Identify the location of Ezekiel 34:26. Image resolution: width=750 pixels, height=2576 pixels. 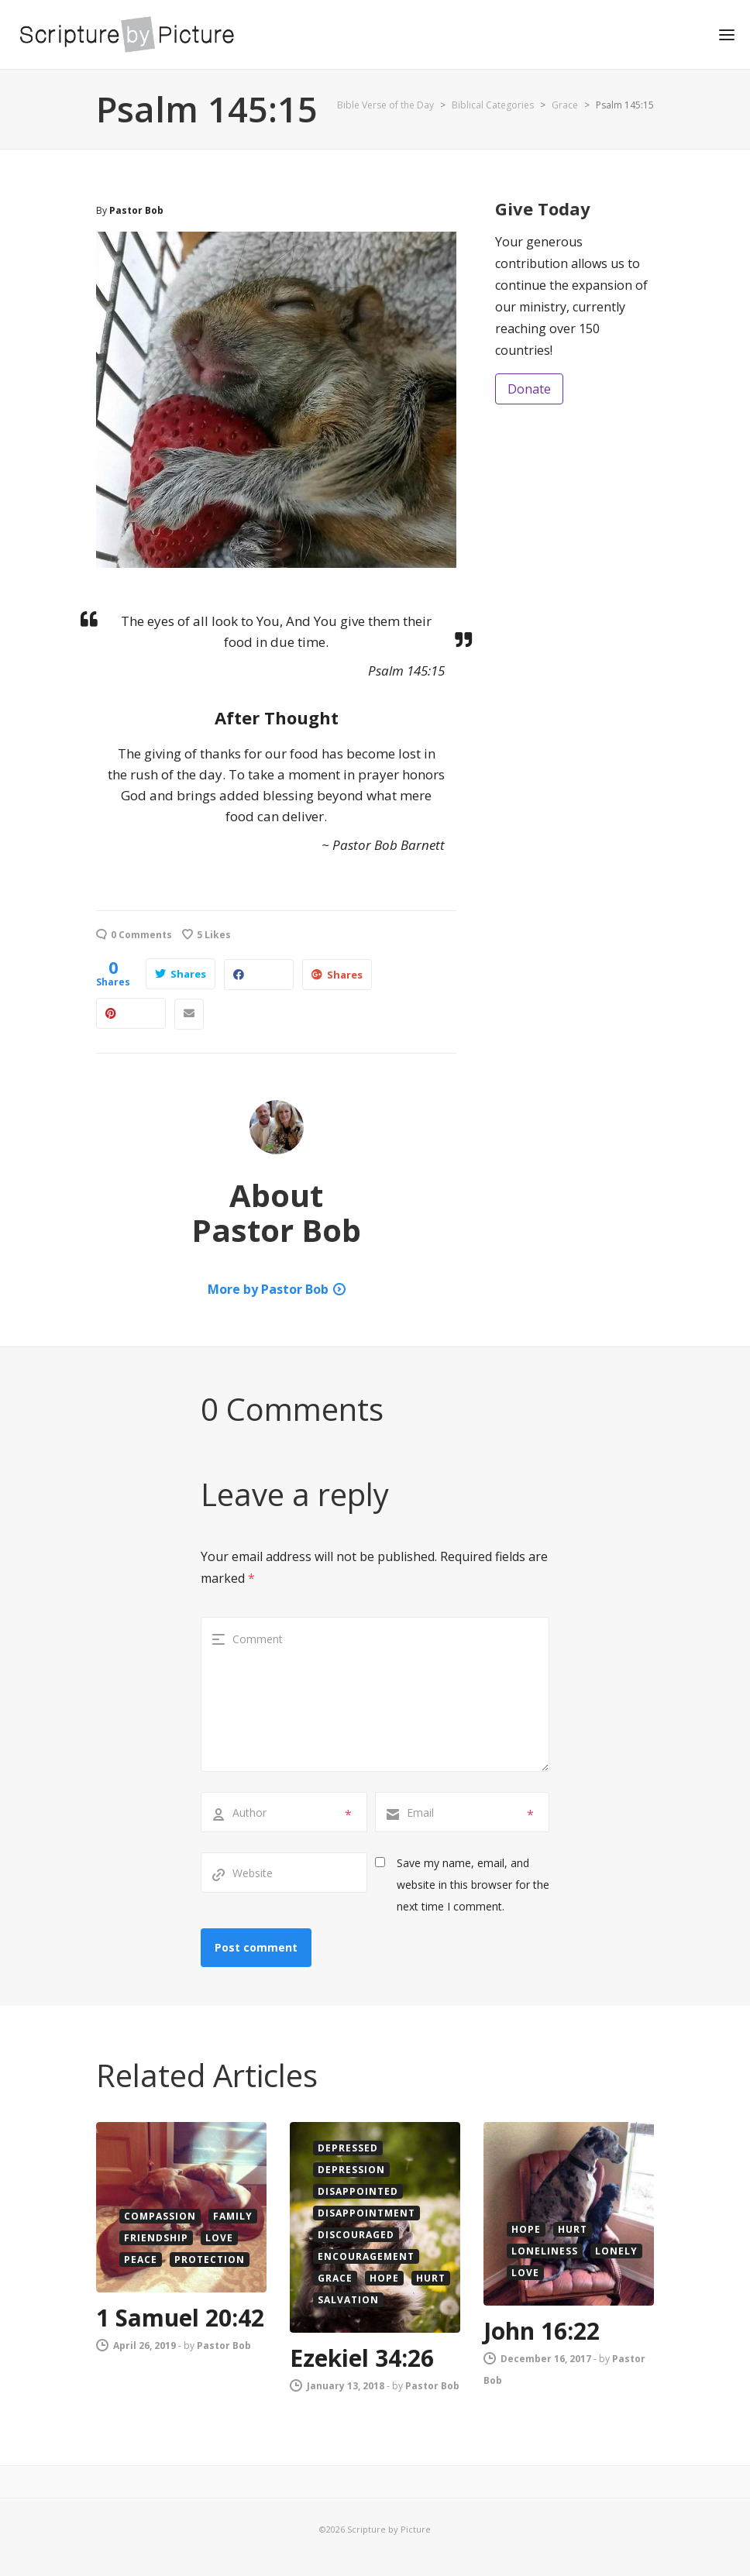
(362, 2358).